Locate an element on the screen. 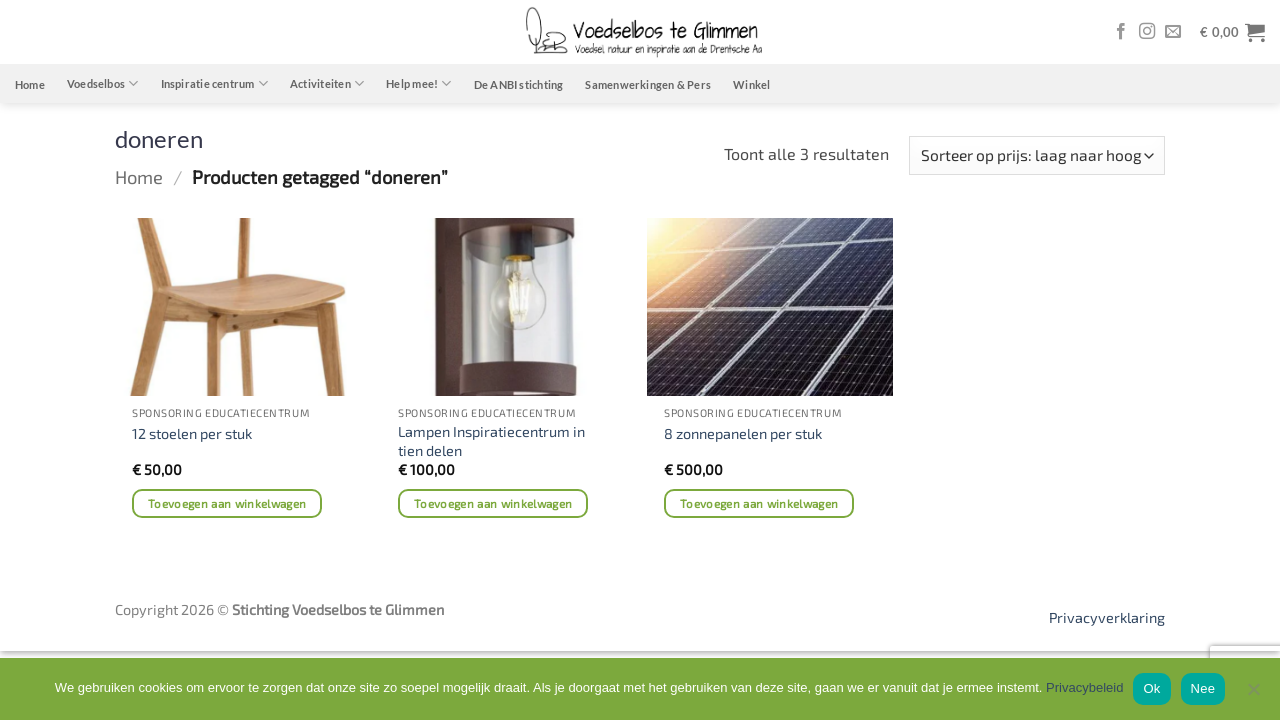  Activiteiten is located at coordinates (327, 83).